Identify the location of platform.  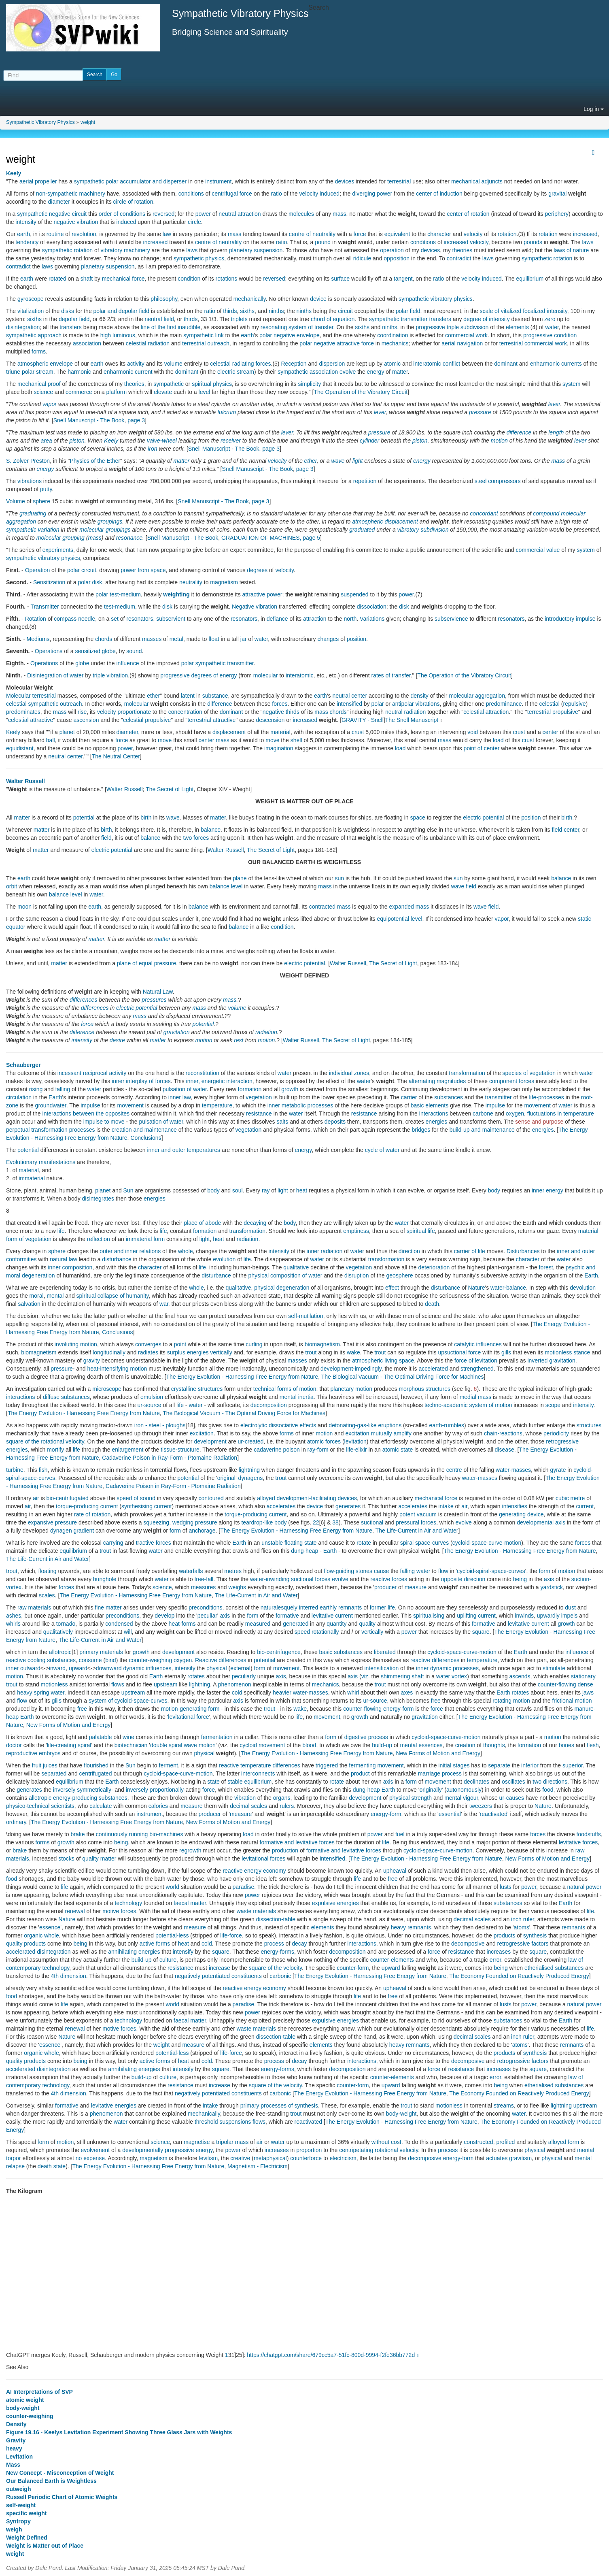
(116, 392).